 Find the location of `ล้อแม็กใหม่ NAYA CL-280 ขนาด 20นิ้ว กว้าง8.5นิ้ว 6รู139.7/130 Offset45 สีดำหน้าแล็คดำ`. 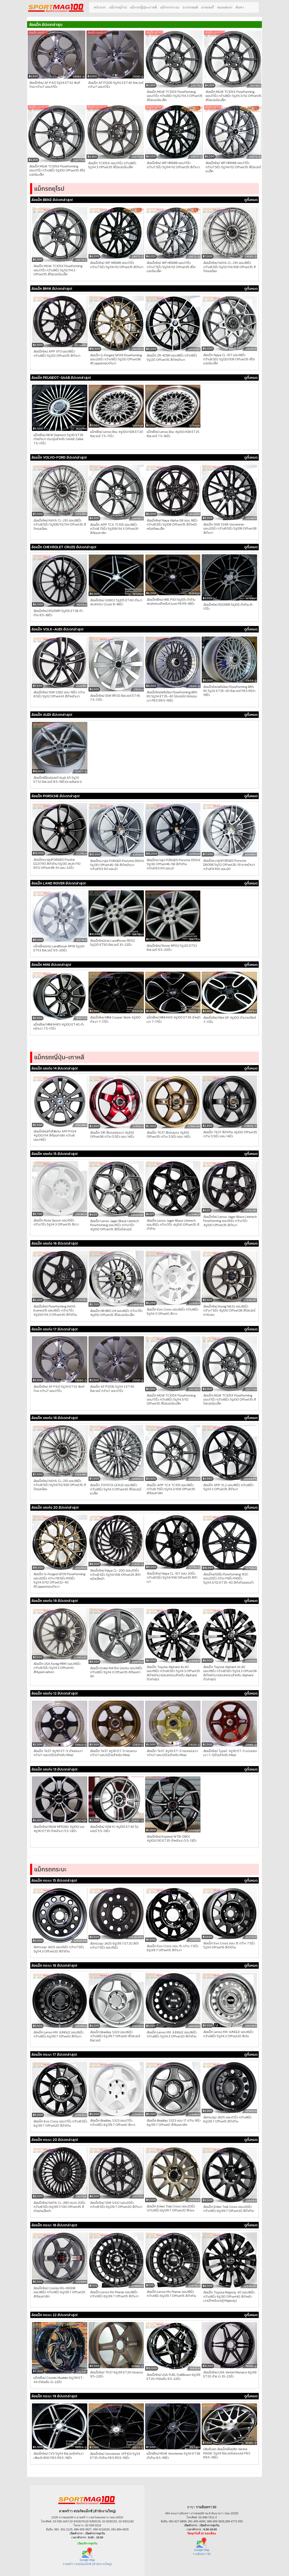

ล้อแม็กใหม่ NAYA CL-280 ขนาด 20นิ้ว กว้าง8.5นิ้ว 6รู139.7/130 Offset45 สีดำหน้าแล็คดำ is located at coordinates (59, 2206).